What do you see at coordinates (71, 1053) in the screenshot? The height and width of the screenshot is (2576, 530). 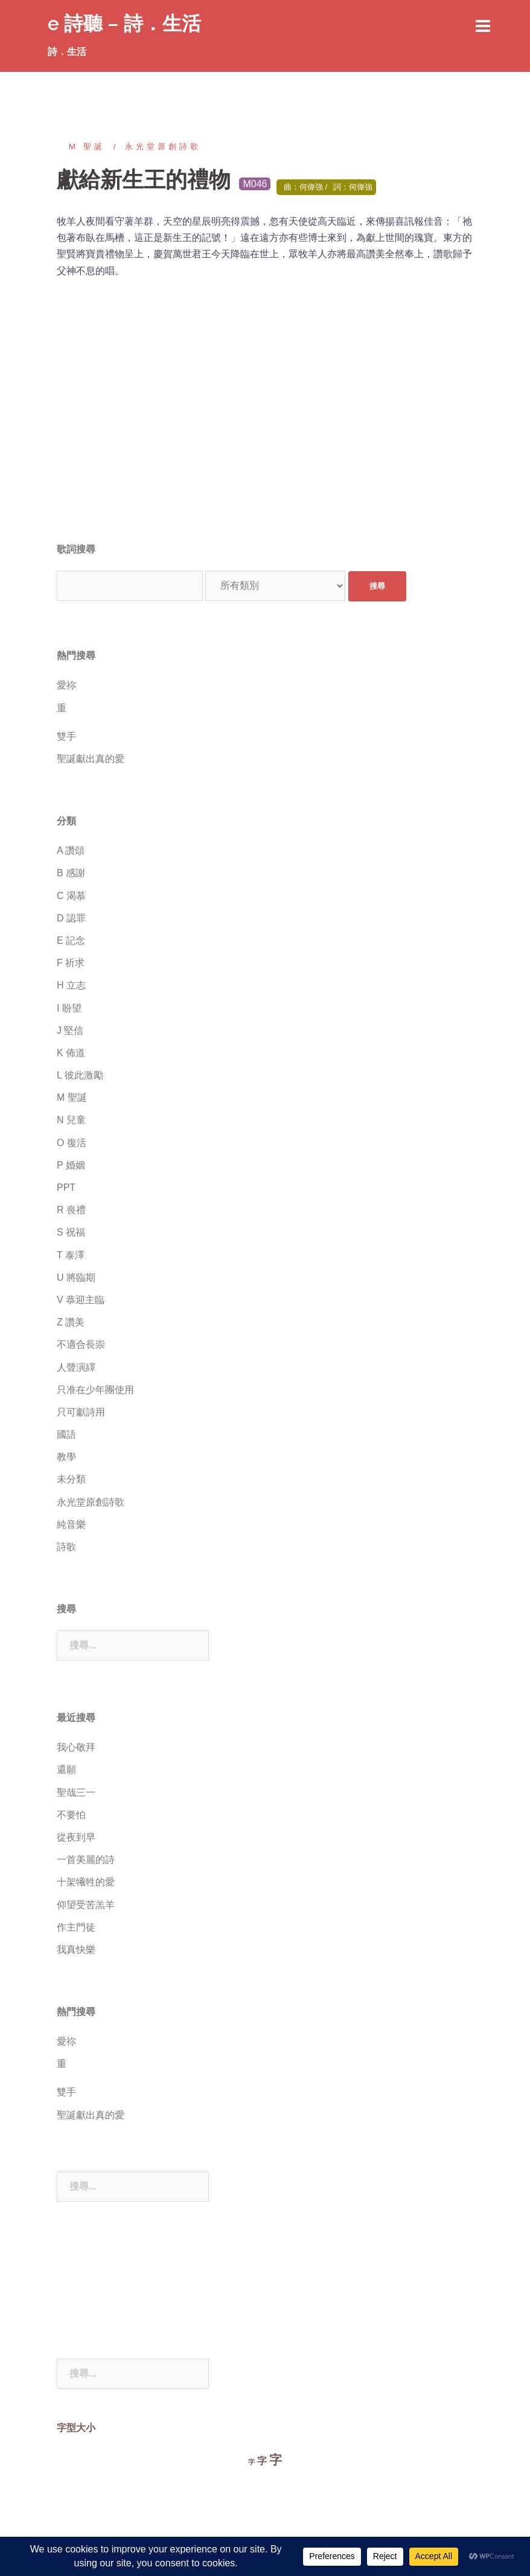 I see `K 佈道` at bounding box center [71, 1053].